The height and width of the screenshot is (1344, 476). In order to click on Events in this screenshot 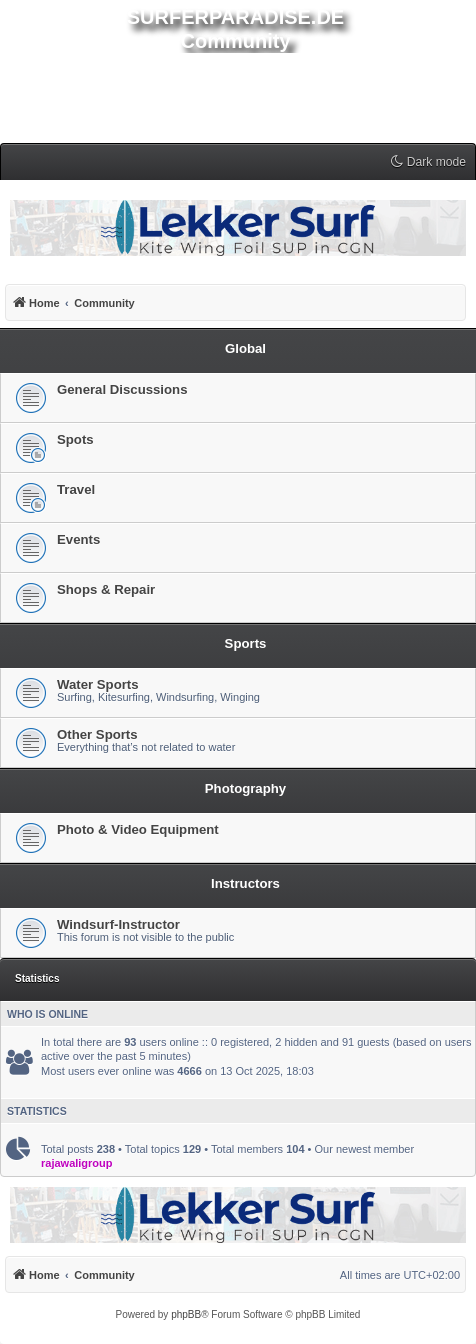, I will do `click(78, 539)`.